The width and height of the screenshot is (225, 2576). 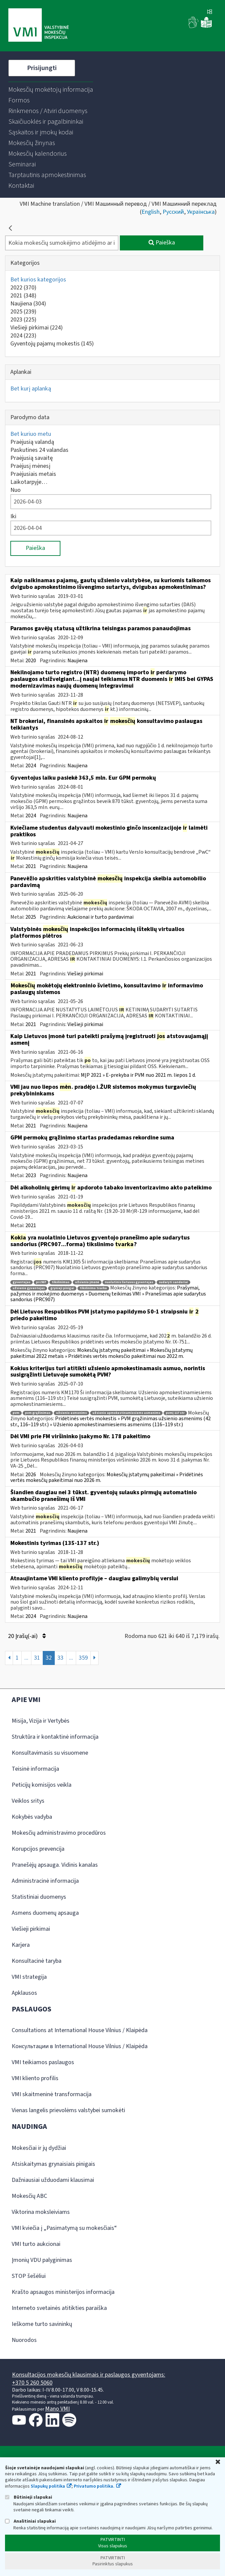 I want to click on Naujiena, so click(x=28, y=303).